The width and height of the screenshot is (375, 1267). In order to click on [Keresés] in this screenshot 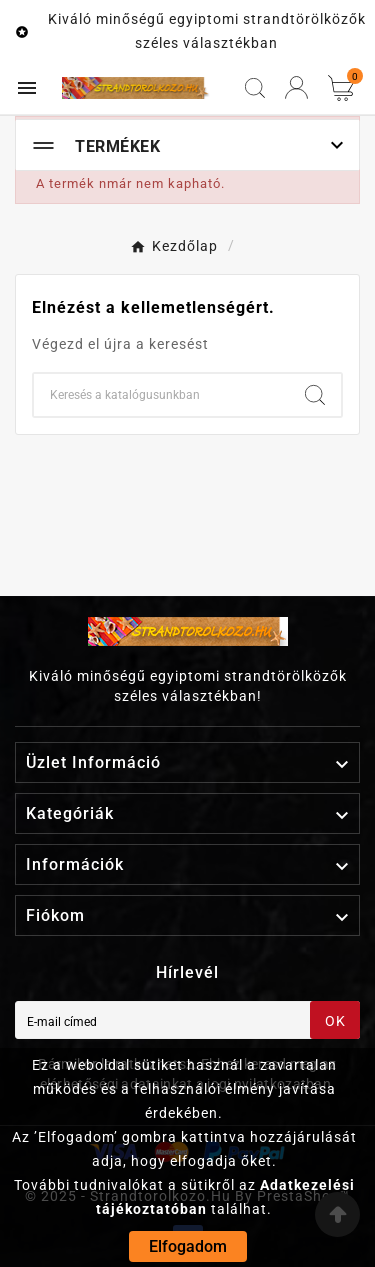, I will do `click(161, 395)`.